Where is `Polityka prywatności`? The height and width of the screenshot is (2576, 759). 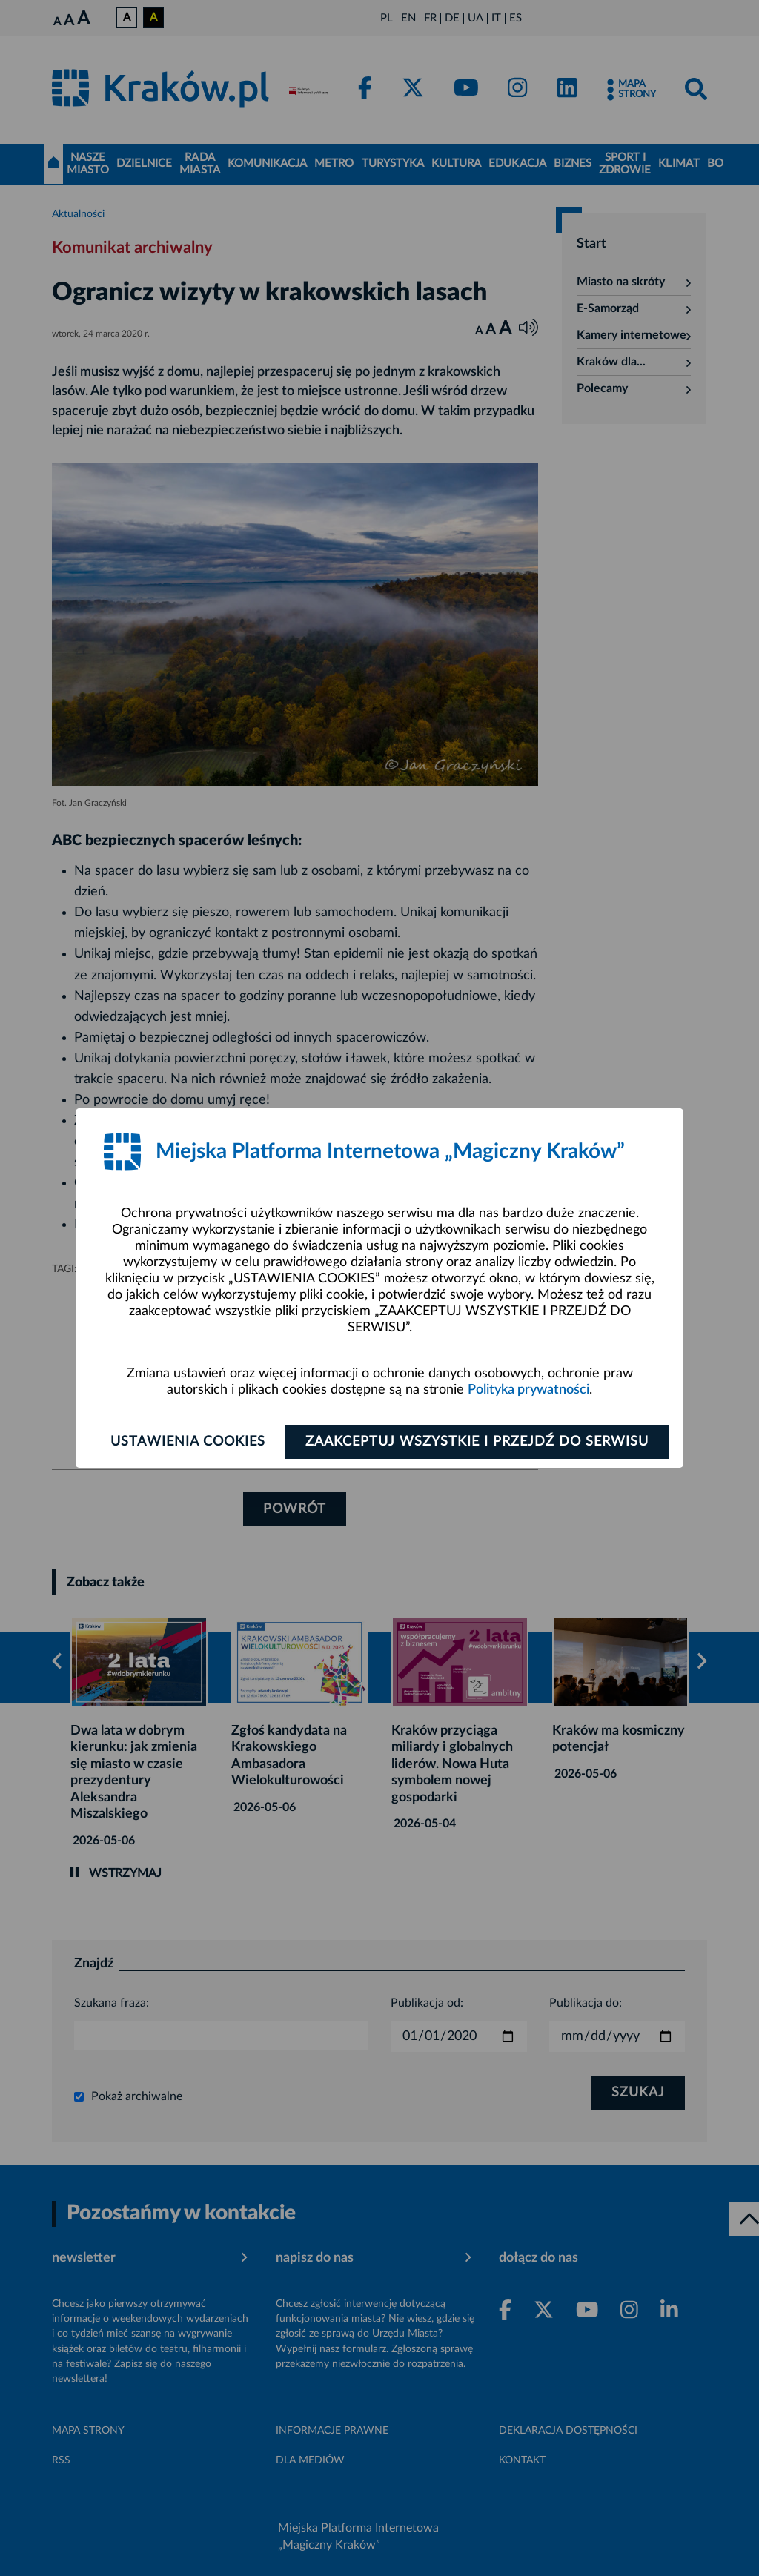 Polityka prywatności is located at coordinates (528, 1390).